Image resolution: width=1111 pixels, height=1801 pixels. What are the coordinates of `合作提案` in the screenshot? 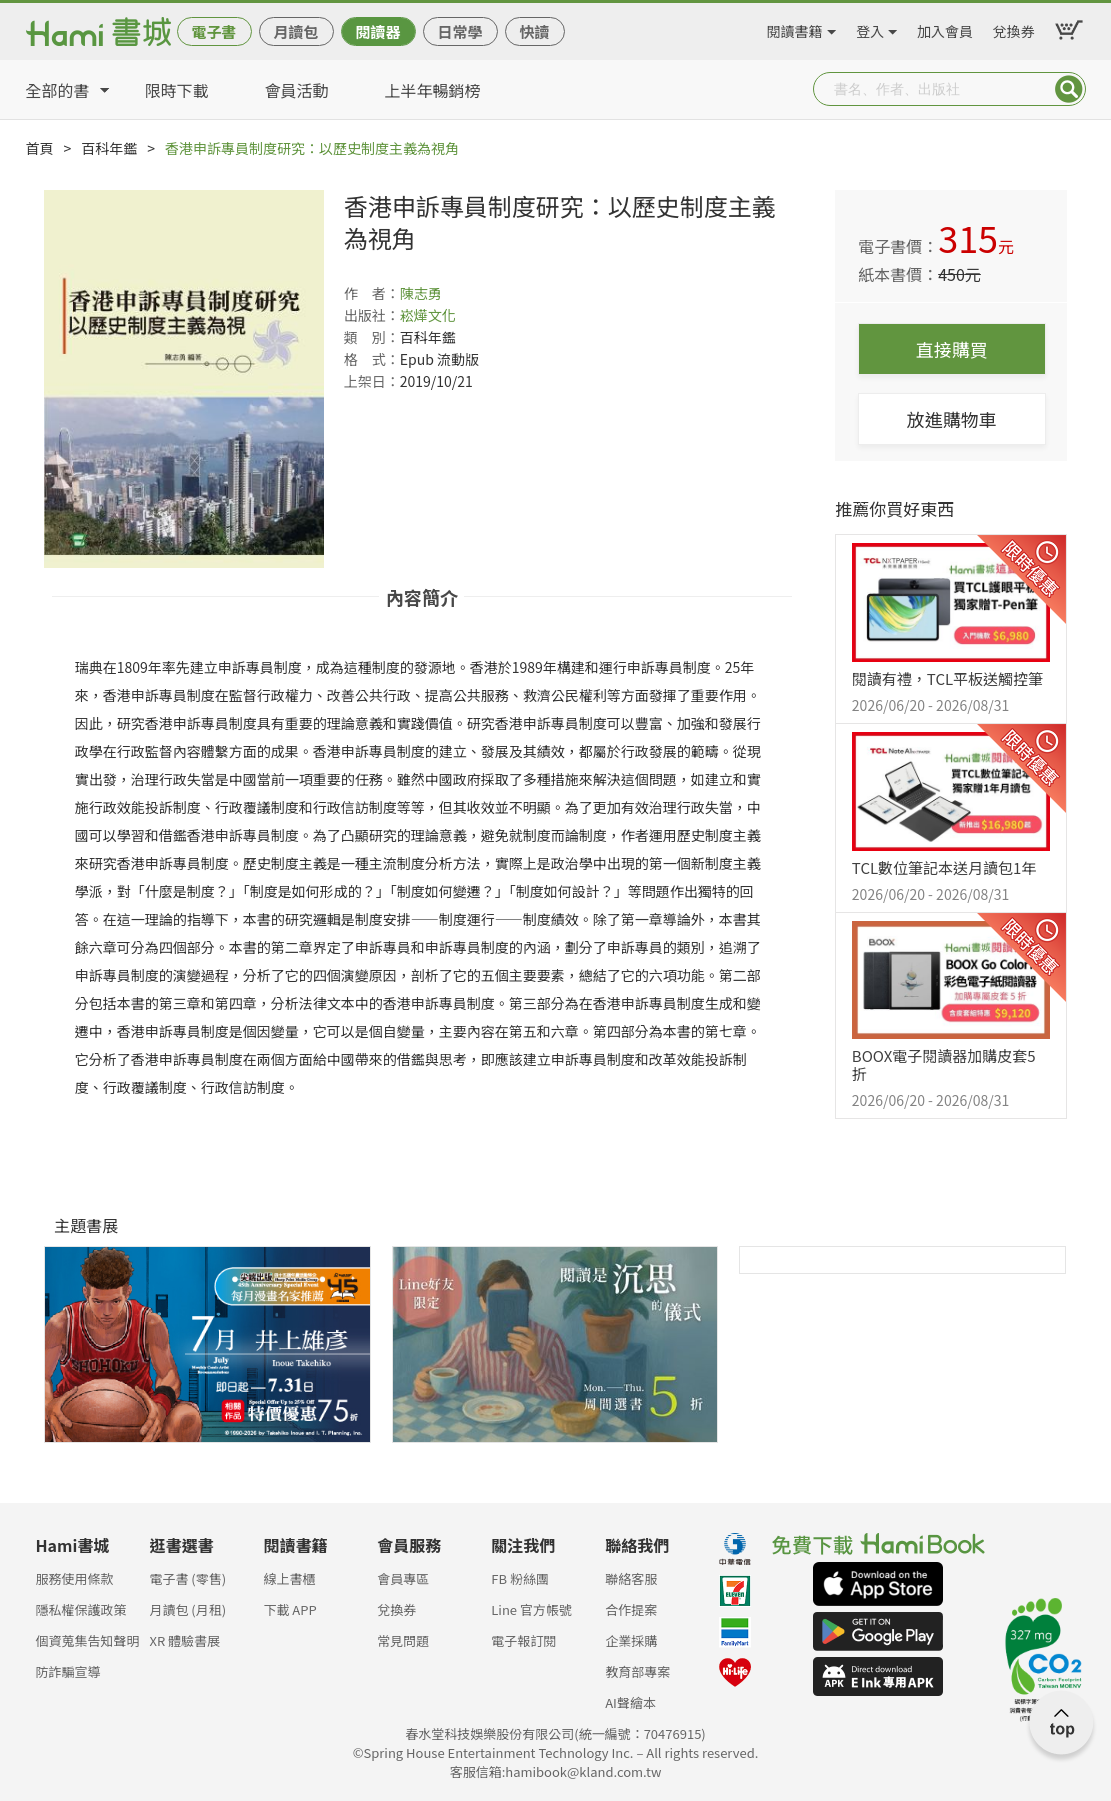 It's located at (631, 1609).